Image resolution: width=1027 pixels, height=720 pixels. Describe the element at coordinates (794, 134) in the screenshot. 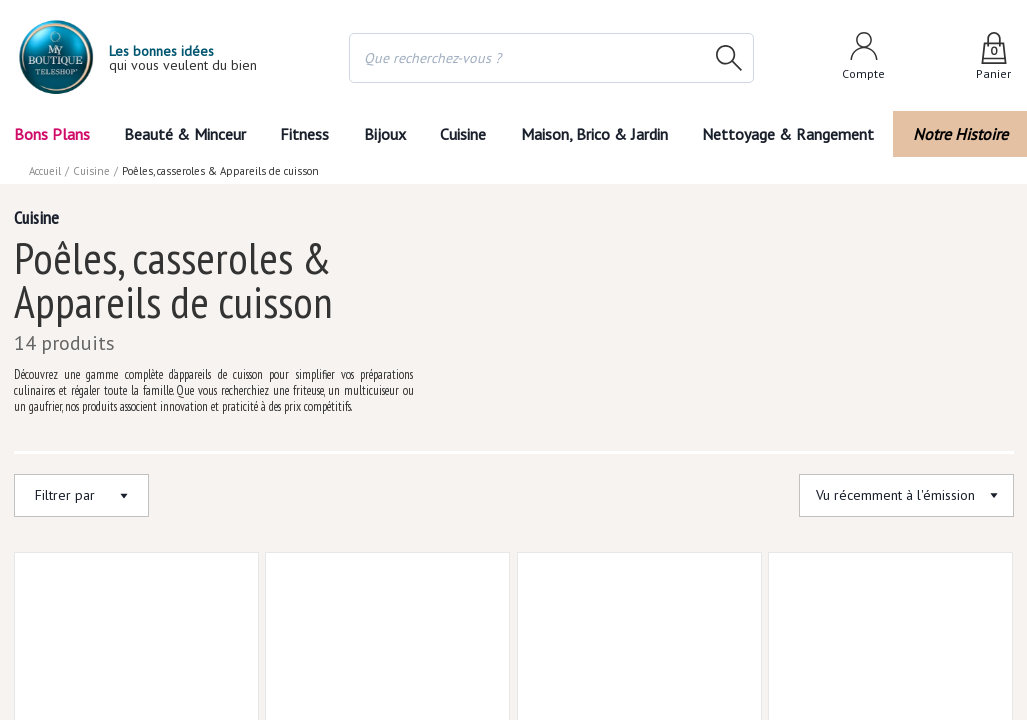

I see `Nettoyage & Rangement` at that location.